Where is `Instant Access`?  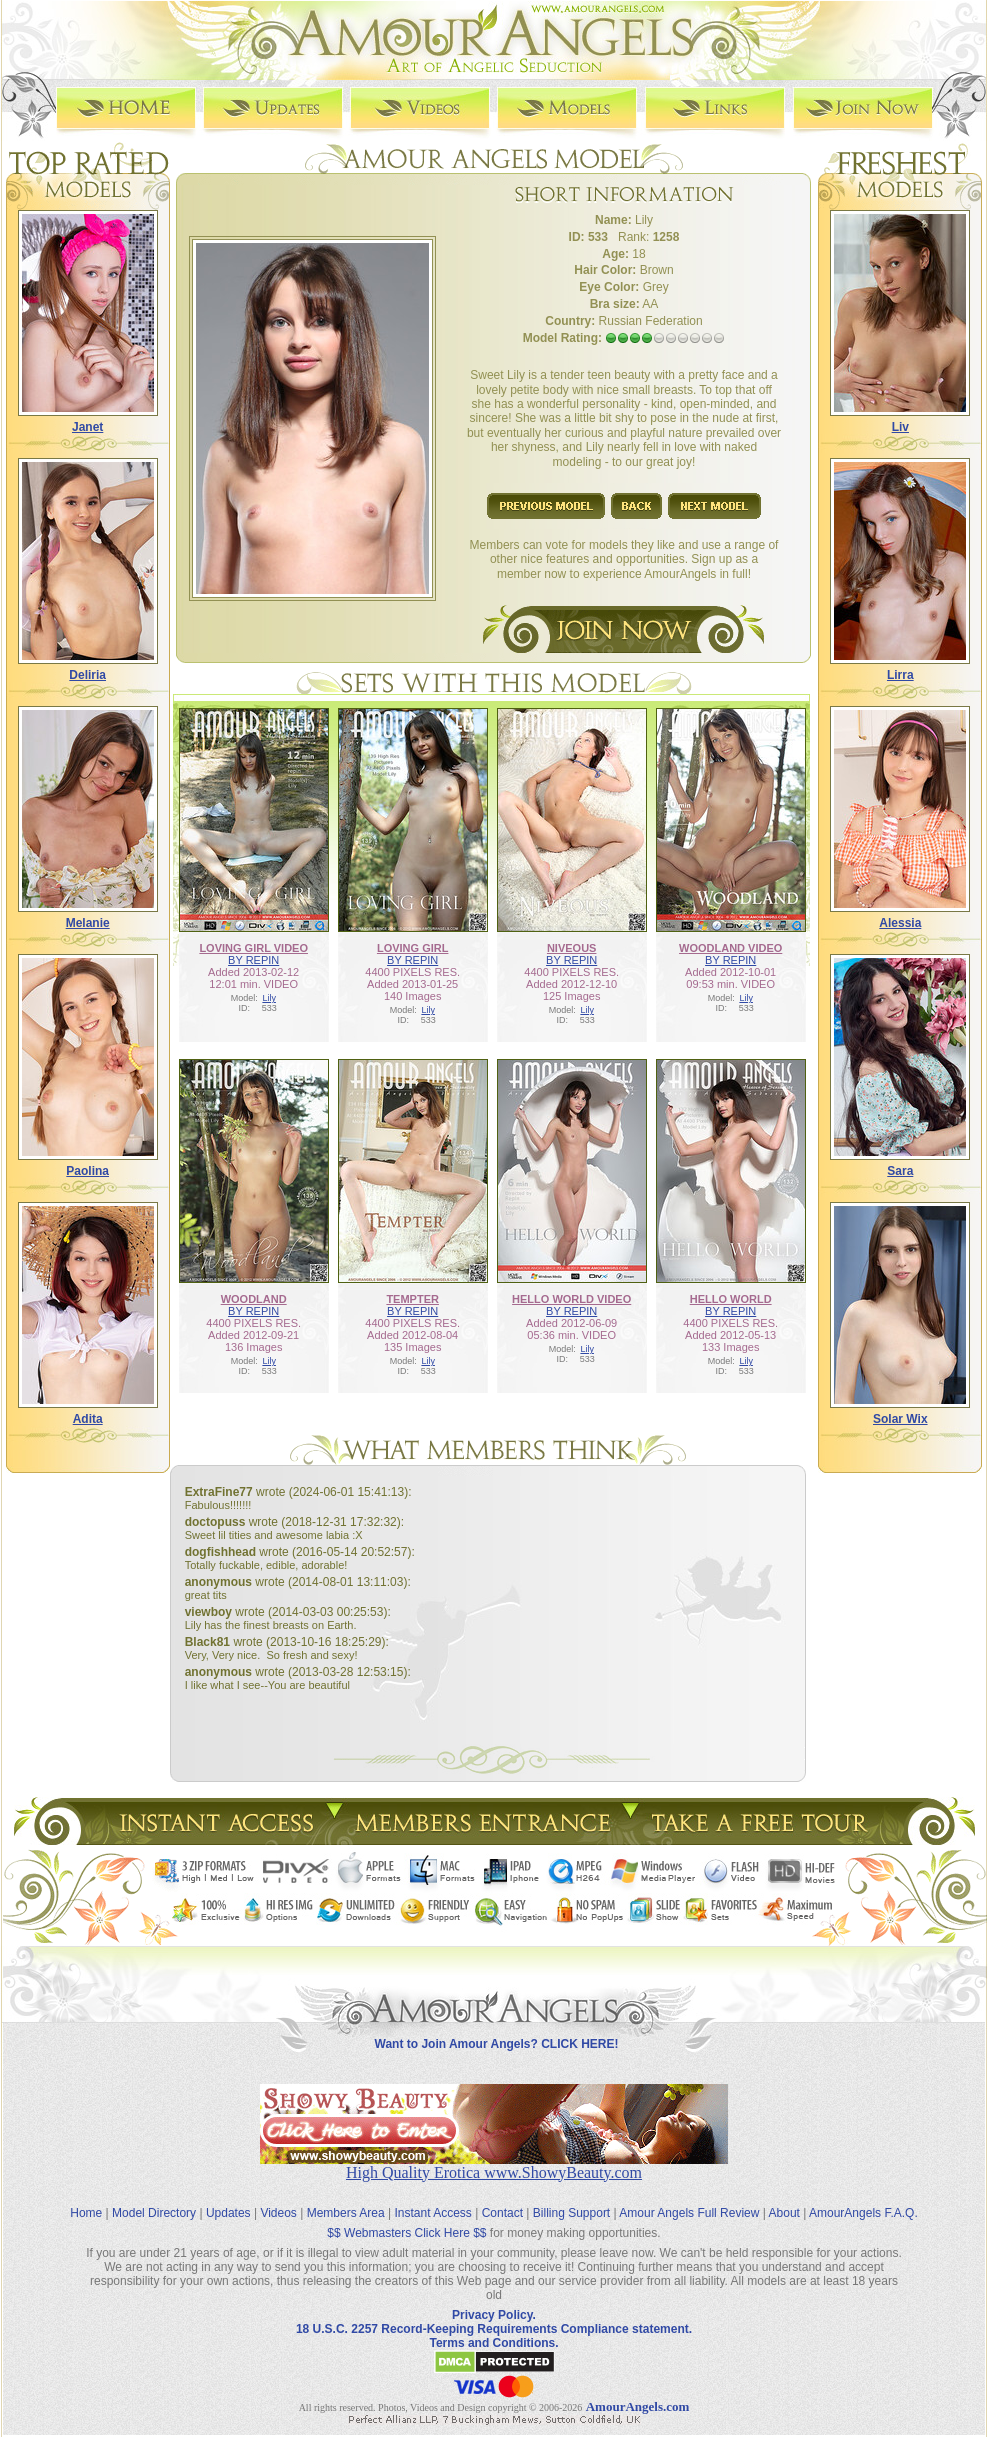
Instant Access is located at coordinates (433, 2213).